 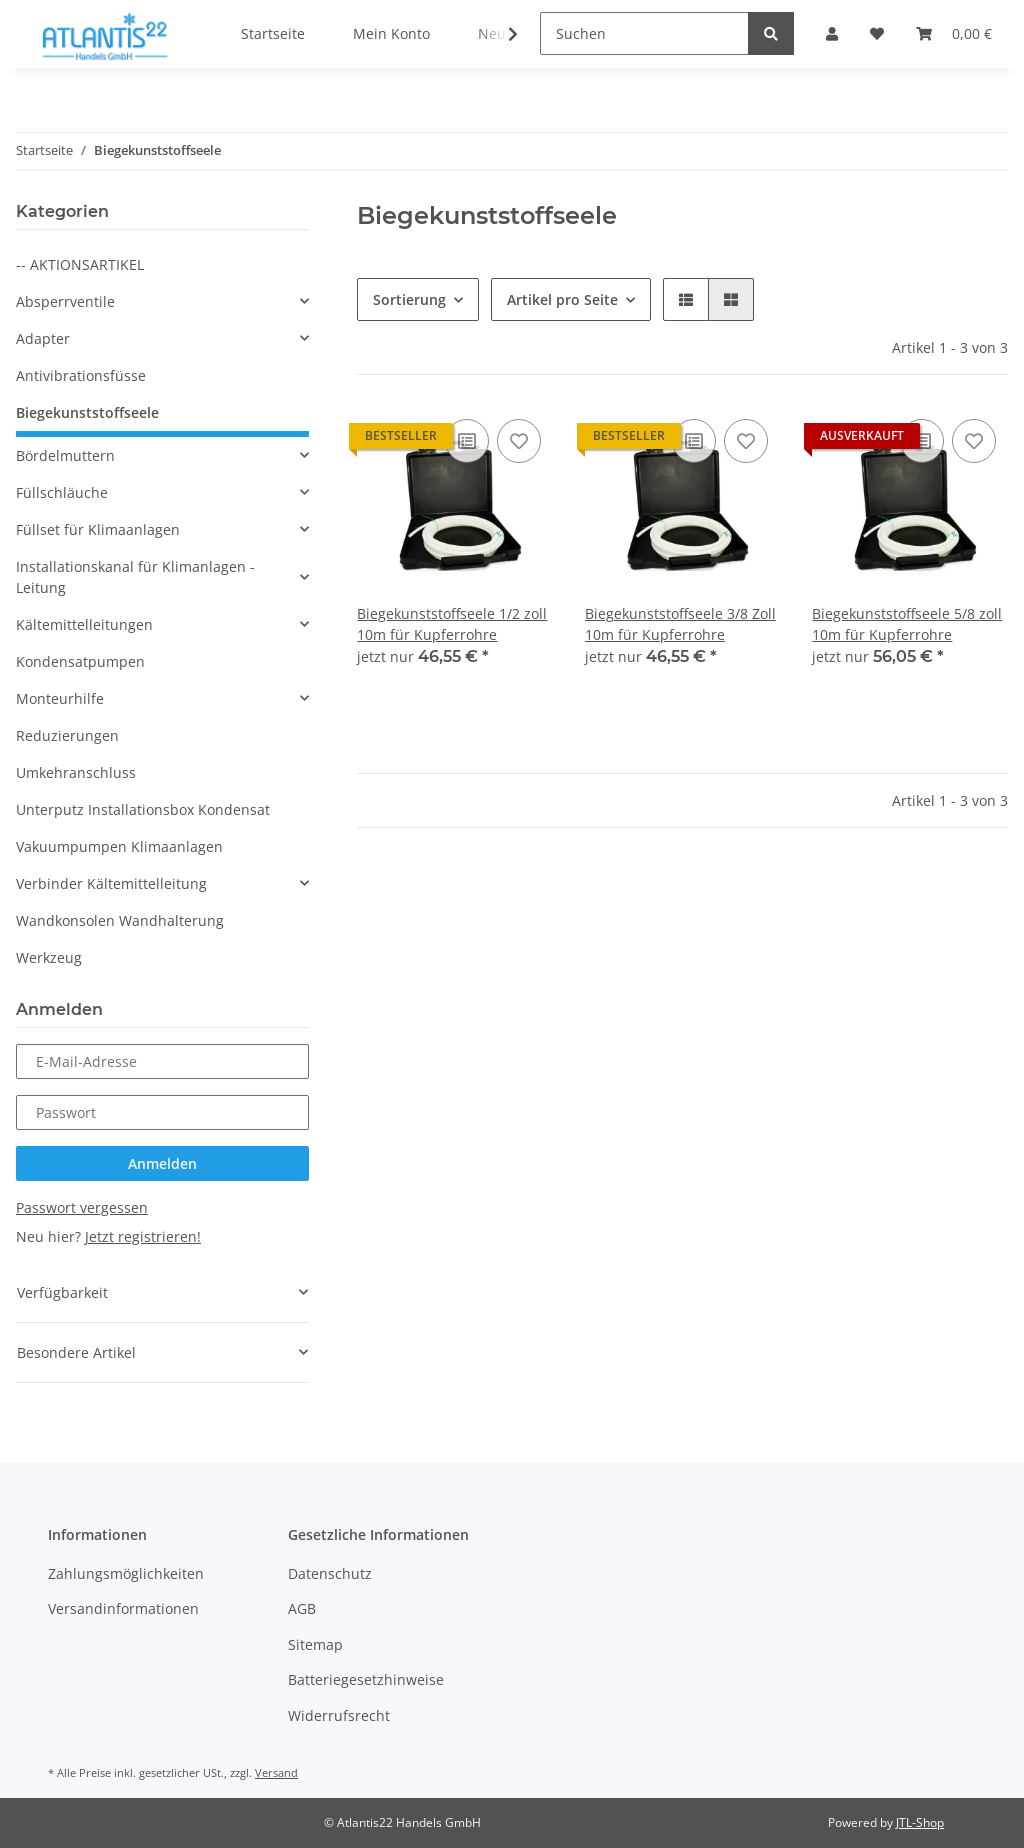 What do you see at coordinates (143, 809) in the screenshot?
I see `Unterputz Installationsbox Kondensat` at bounding box center [143, 809].